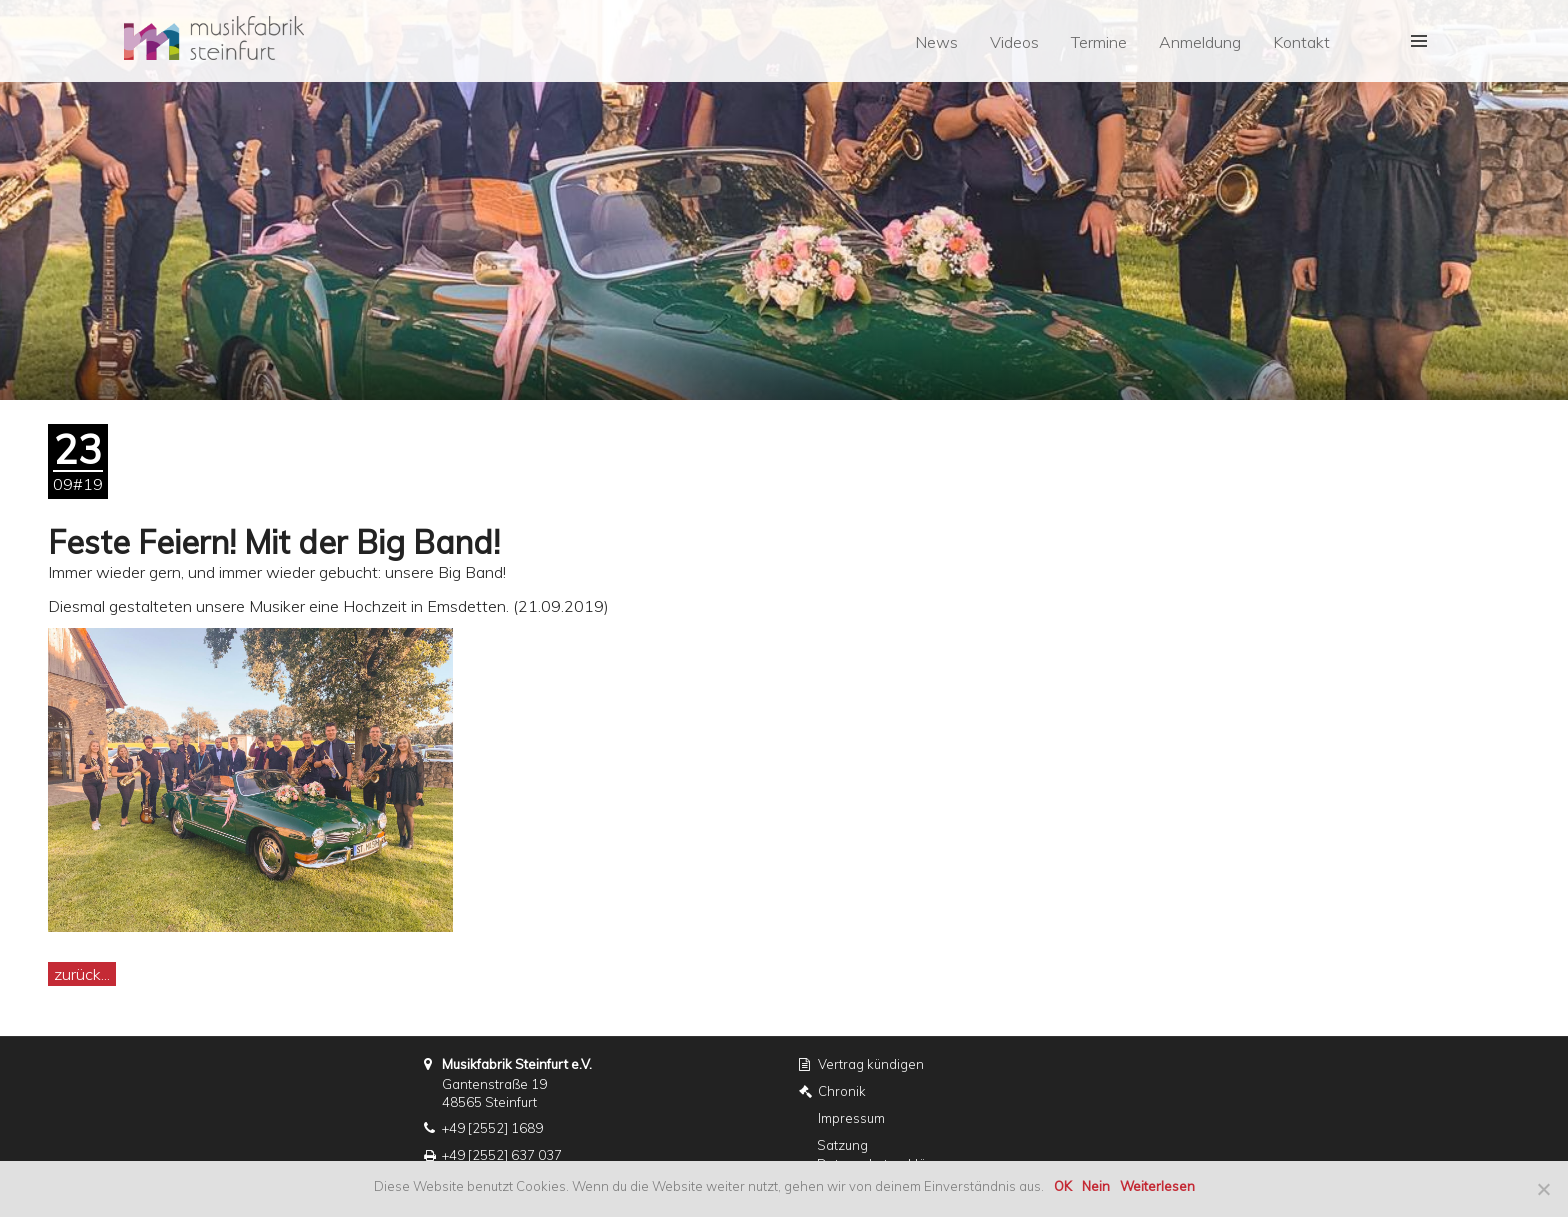 The width and height of the screenshot is (1568, 1217). Describe the element at coordinates (871, 1064) in the screenshot. I see `Vertrag kündigen` at that location.